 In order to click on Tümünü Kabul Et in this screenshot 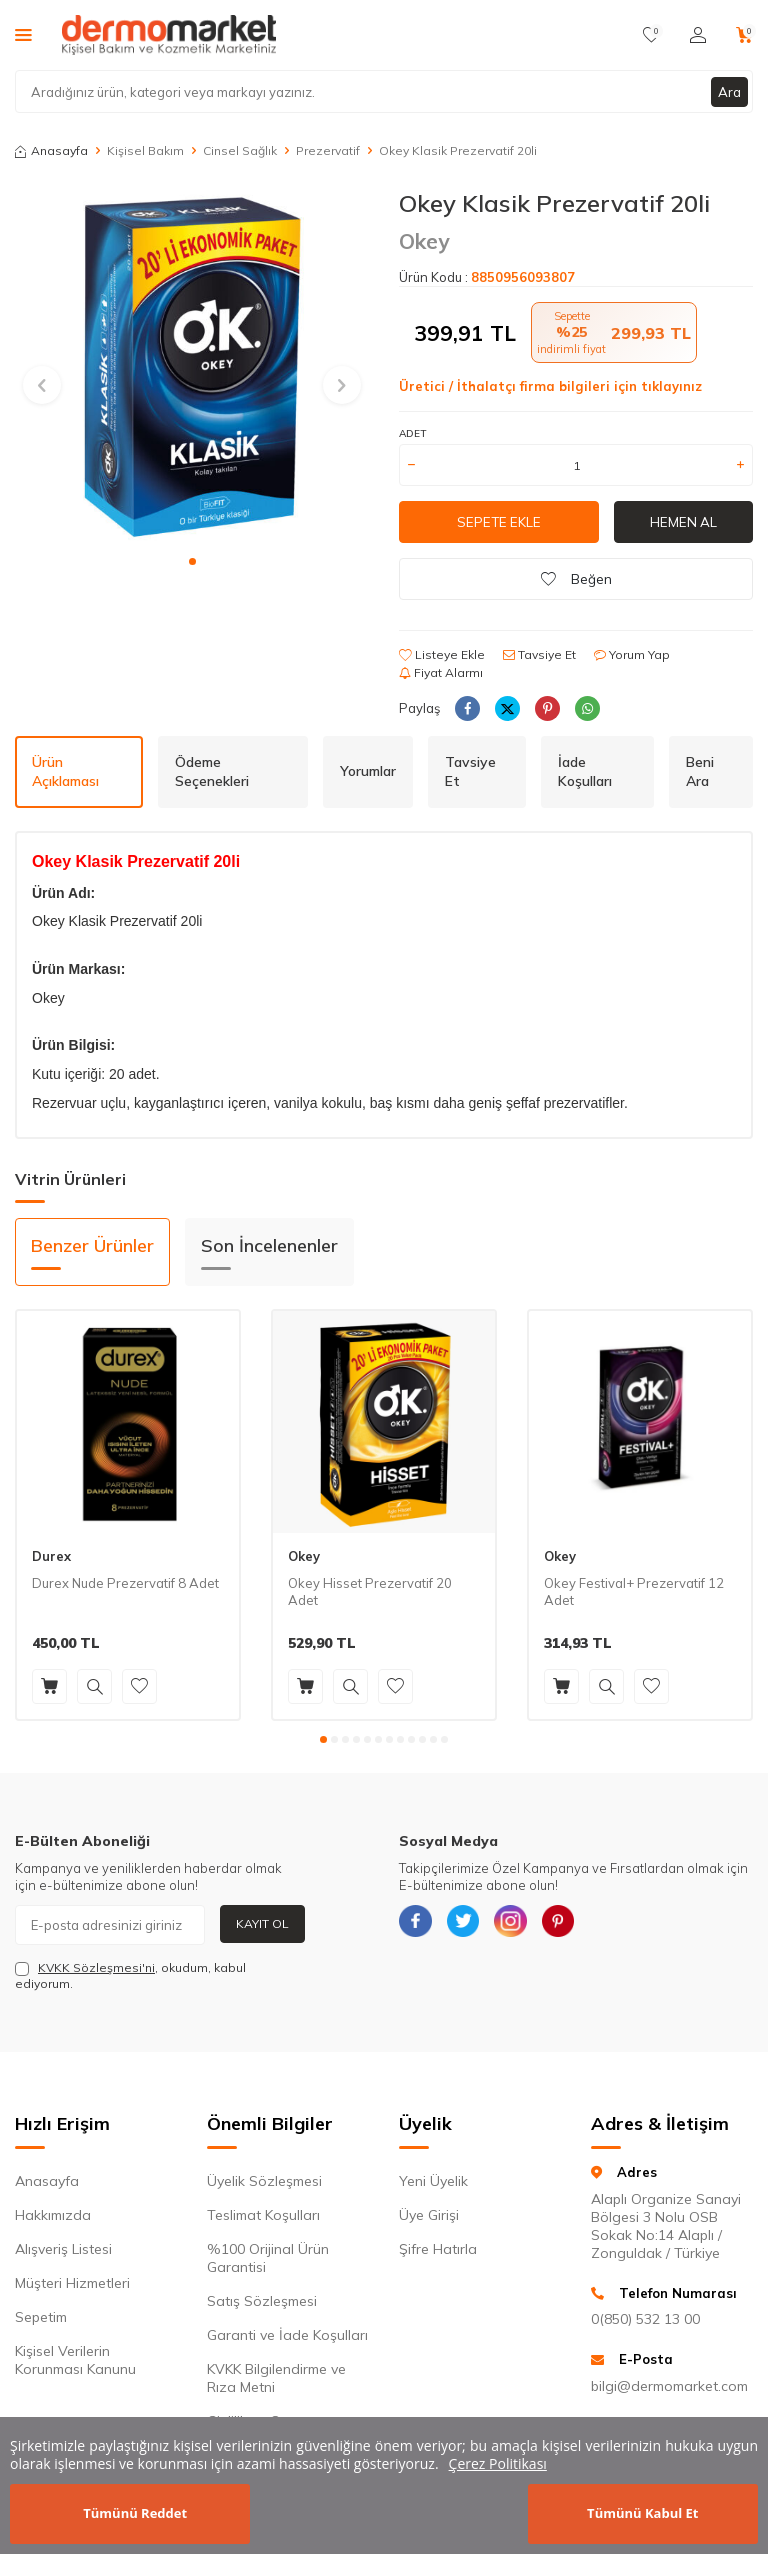, I will do `click(642, 2513)`.